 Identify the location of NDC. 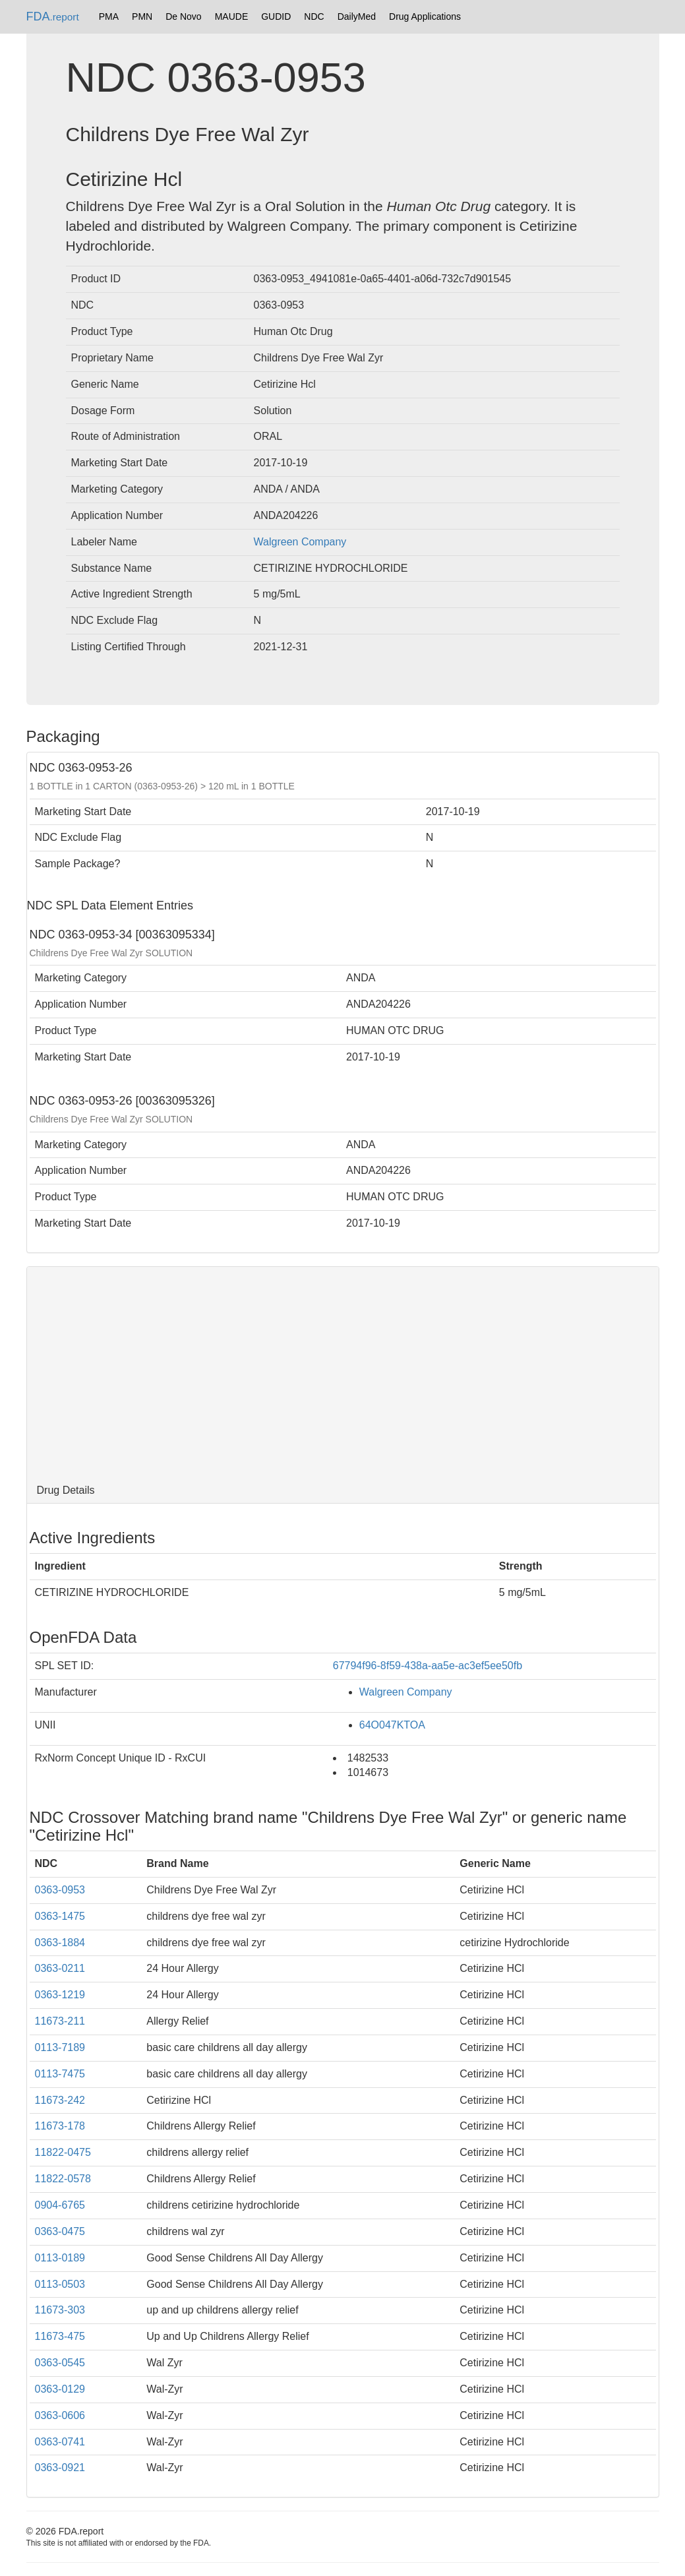
(314, 16).